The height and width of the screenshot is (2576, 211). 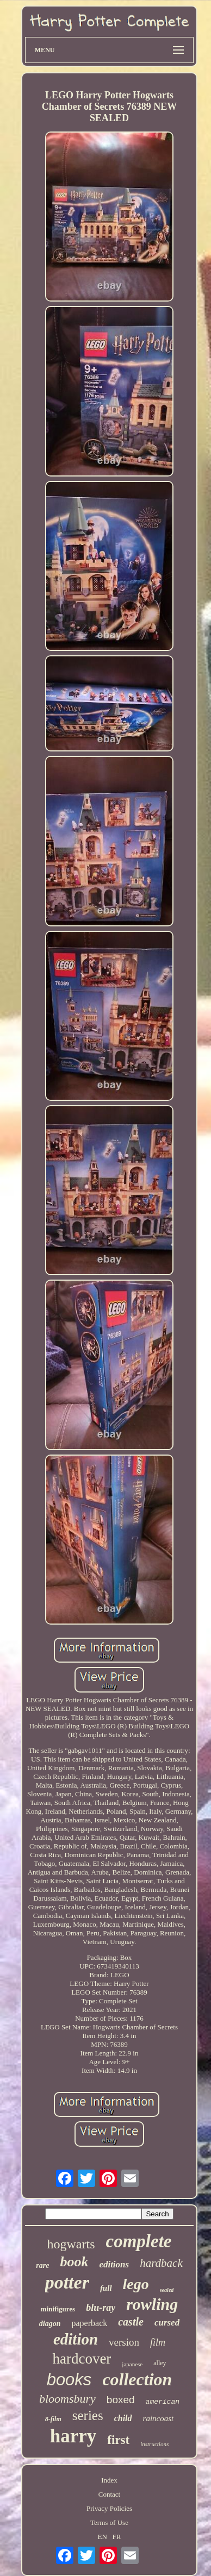 I want to click on harry, so click(x=73, y=2436).